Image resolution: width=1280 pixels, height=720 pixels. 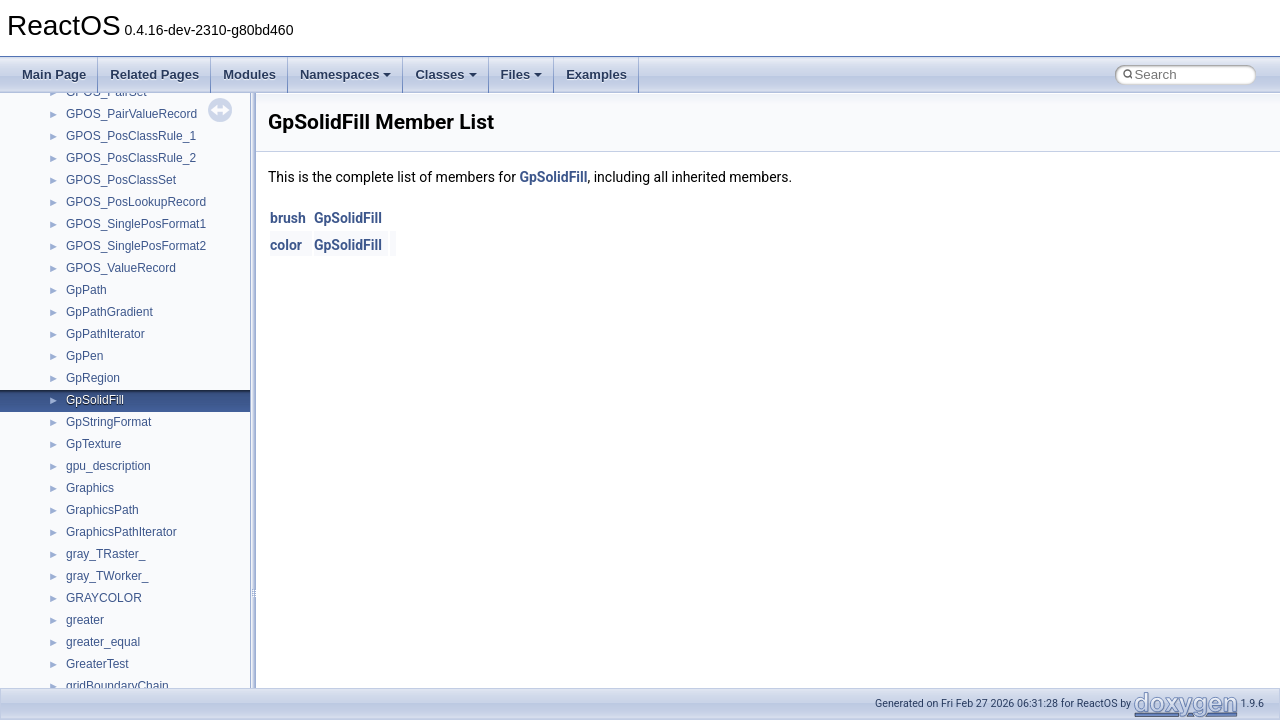 I want to click on __crt_time_traits, so click(x=110, y=541).